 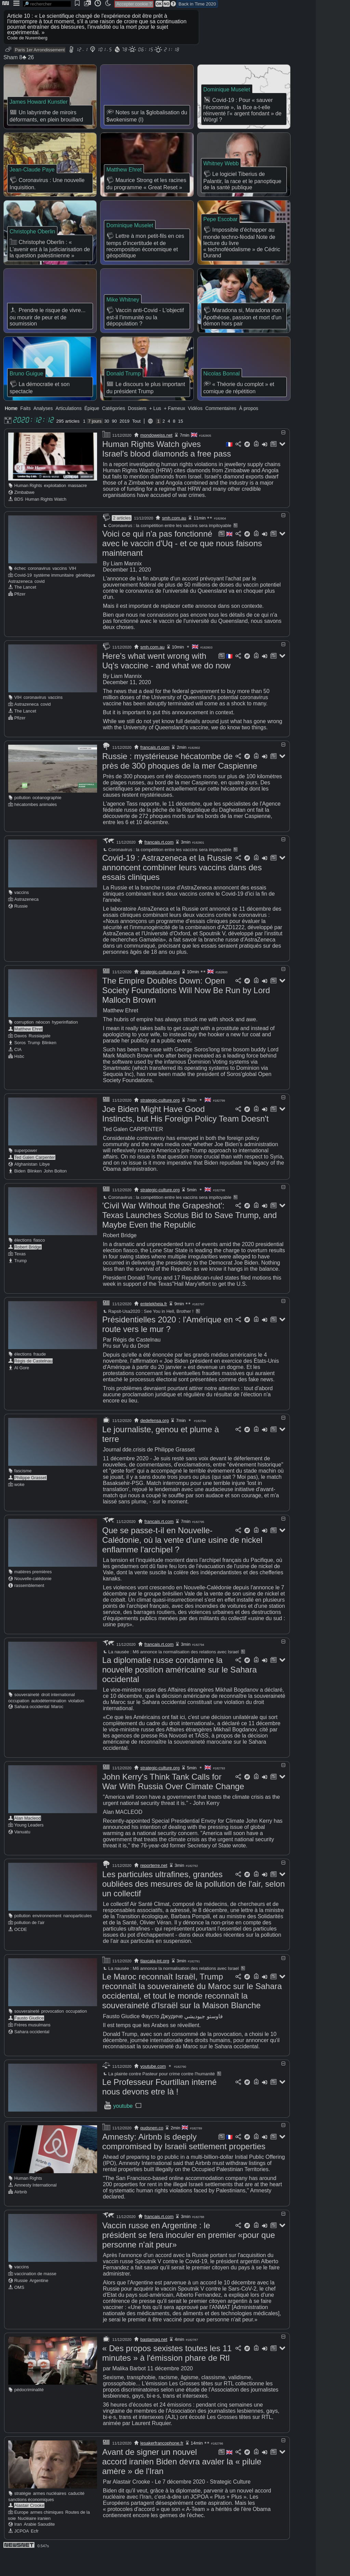 I want to click on néocon, so click(x=43, y=1045).